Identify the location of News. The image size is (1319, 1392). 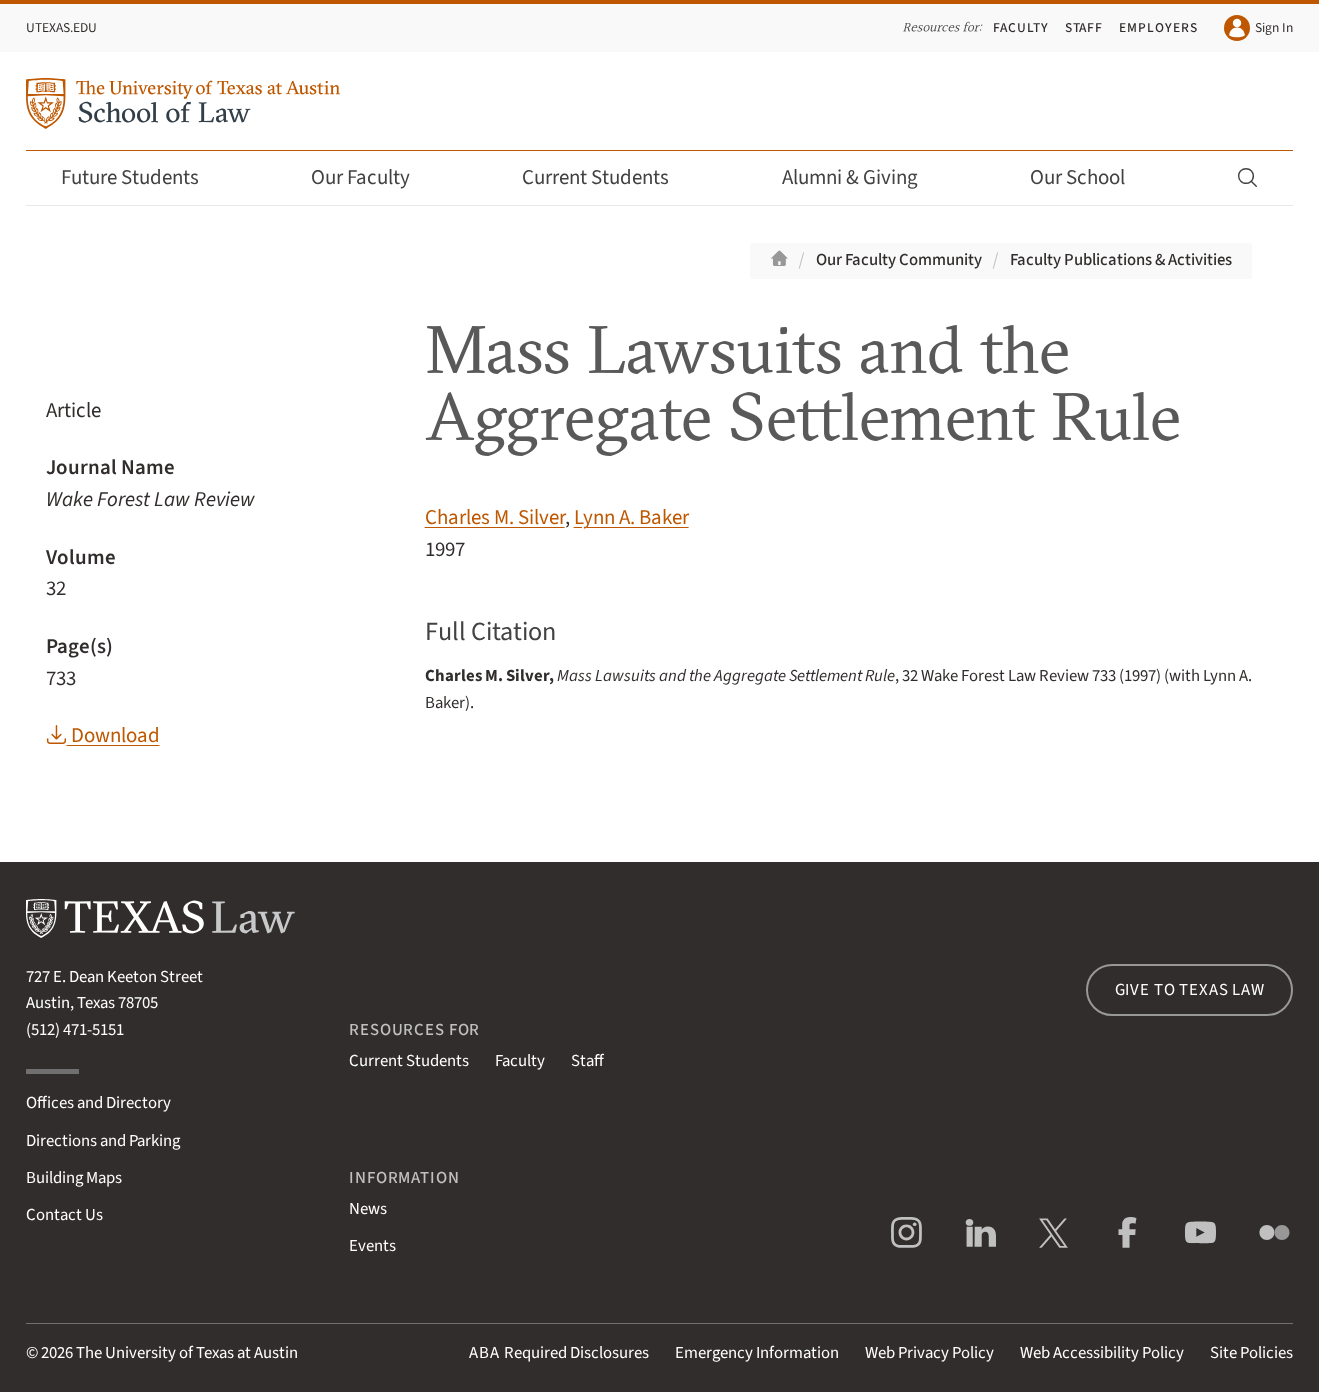
(368, 1209).